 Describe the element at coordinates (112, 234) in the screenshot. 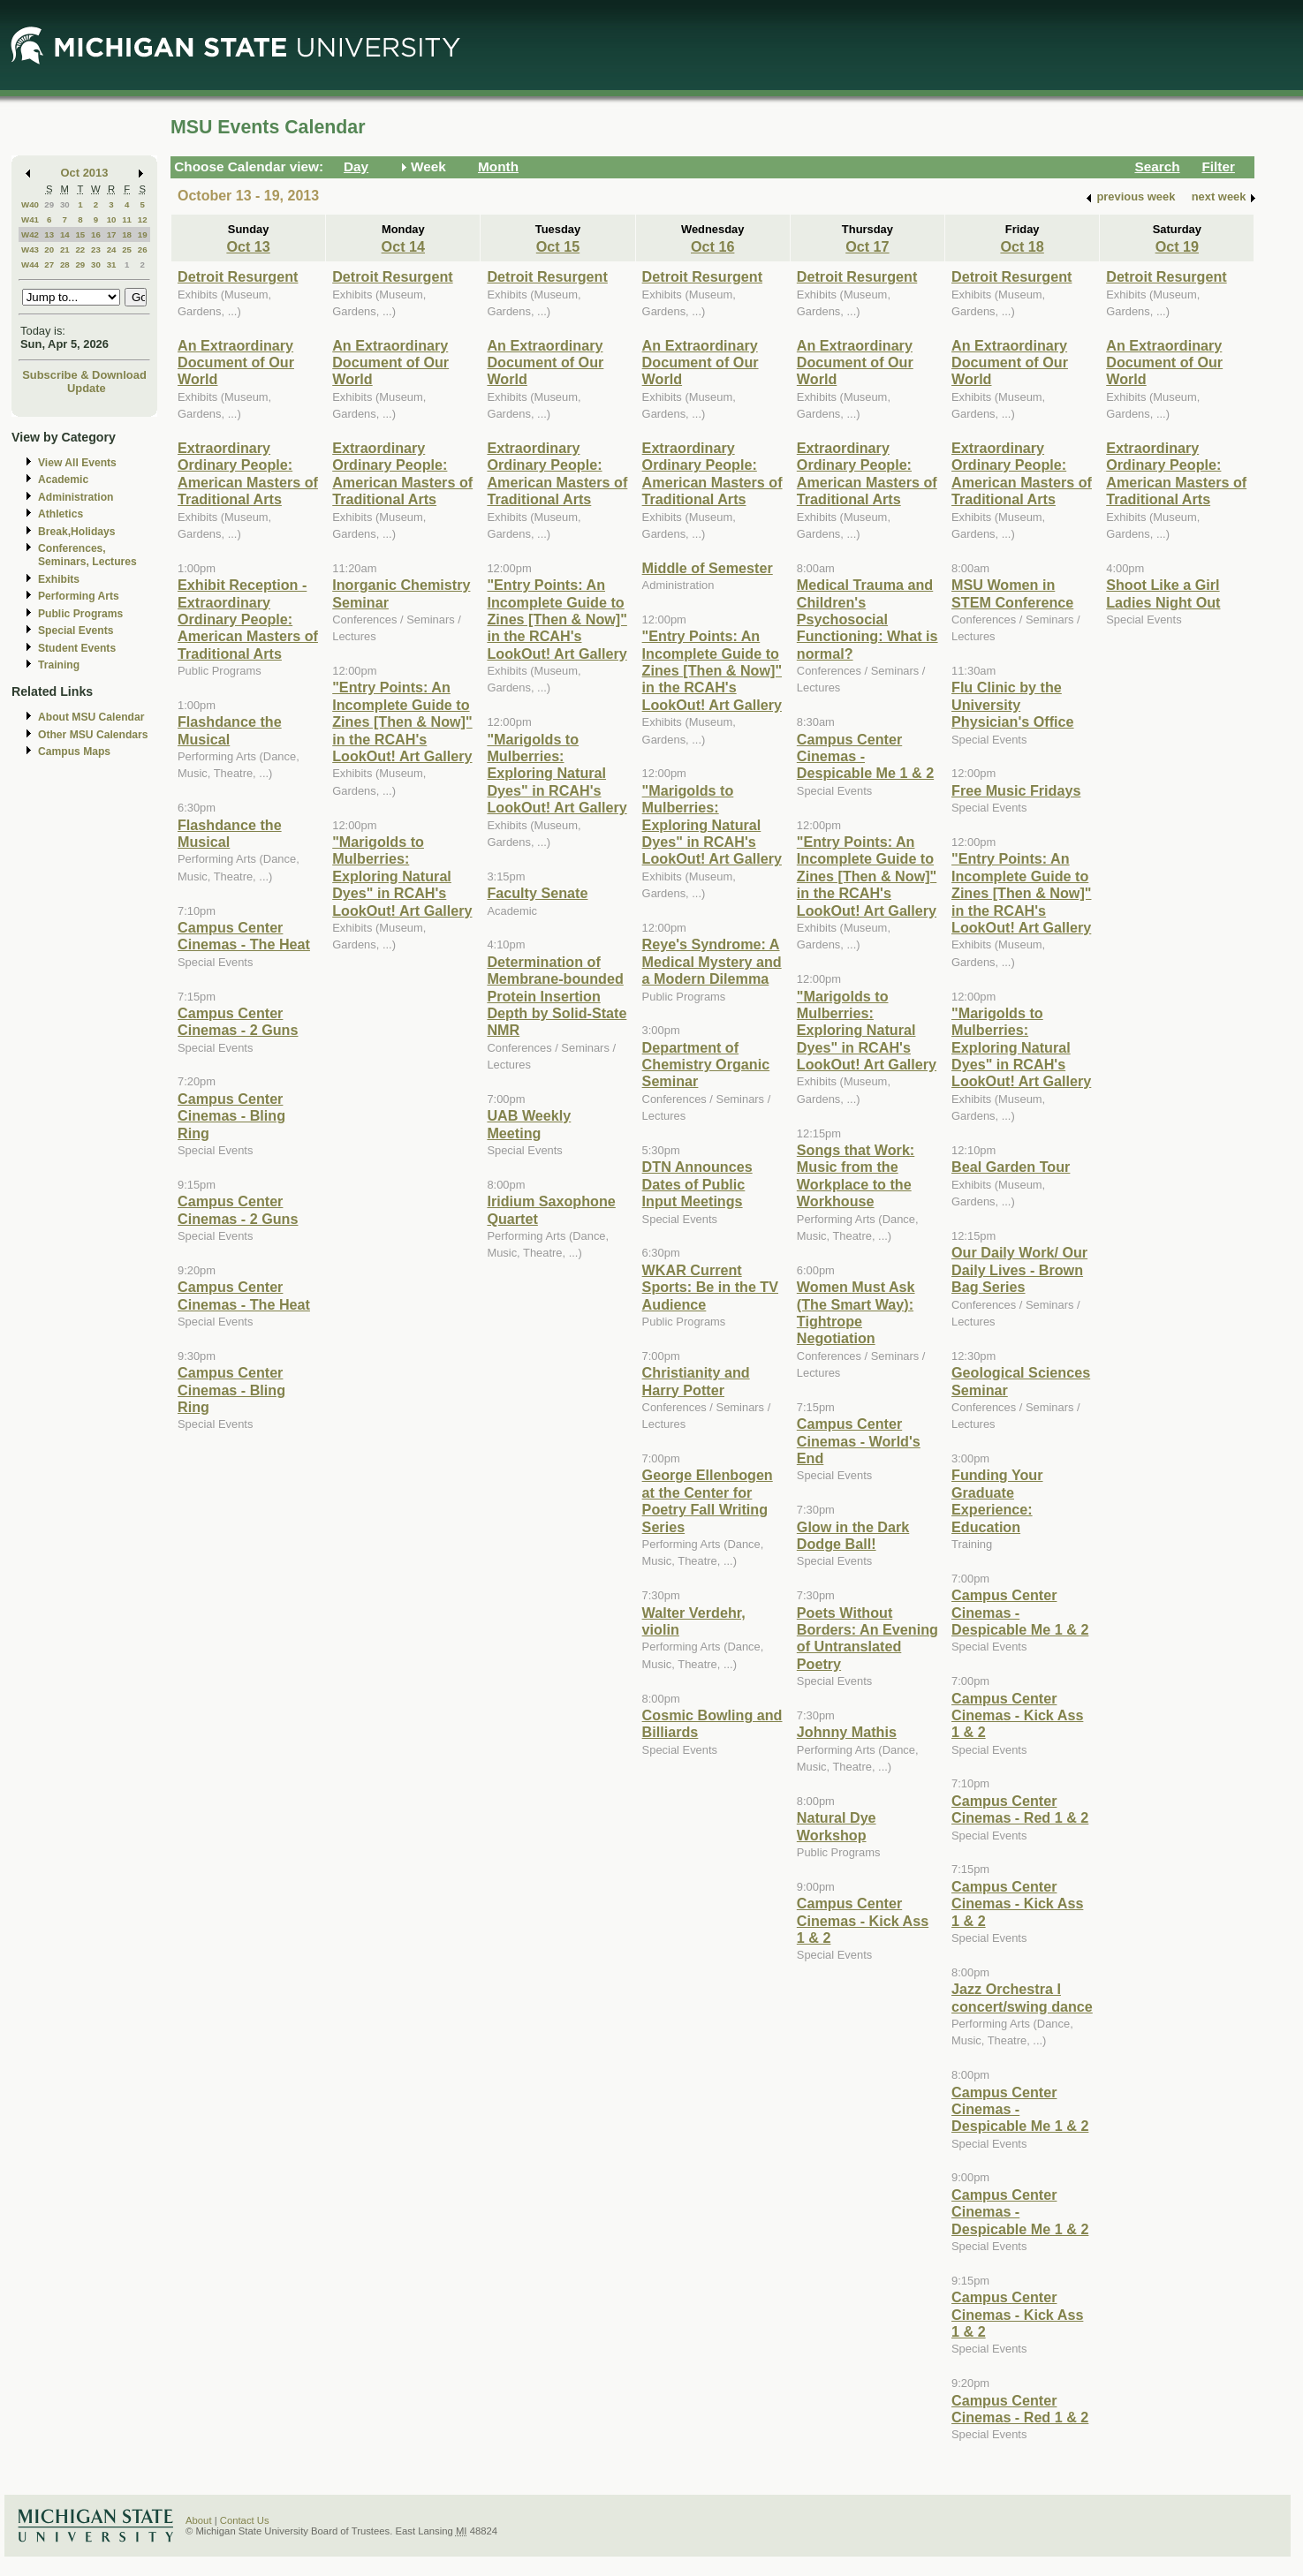

I see `17` at that location.